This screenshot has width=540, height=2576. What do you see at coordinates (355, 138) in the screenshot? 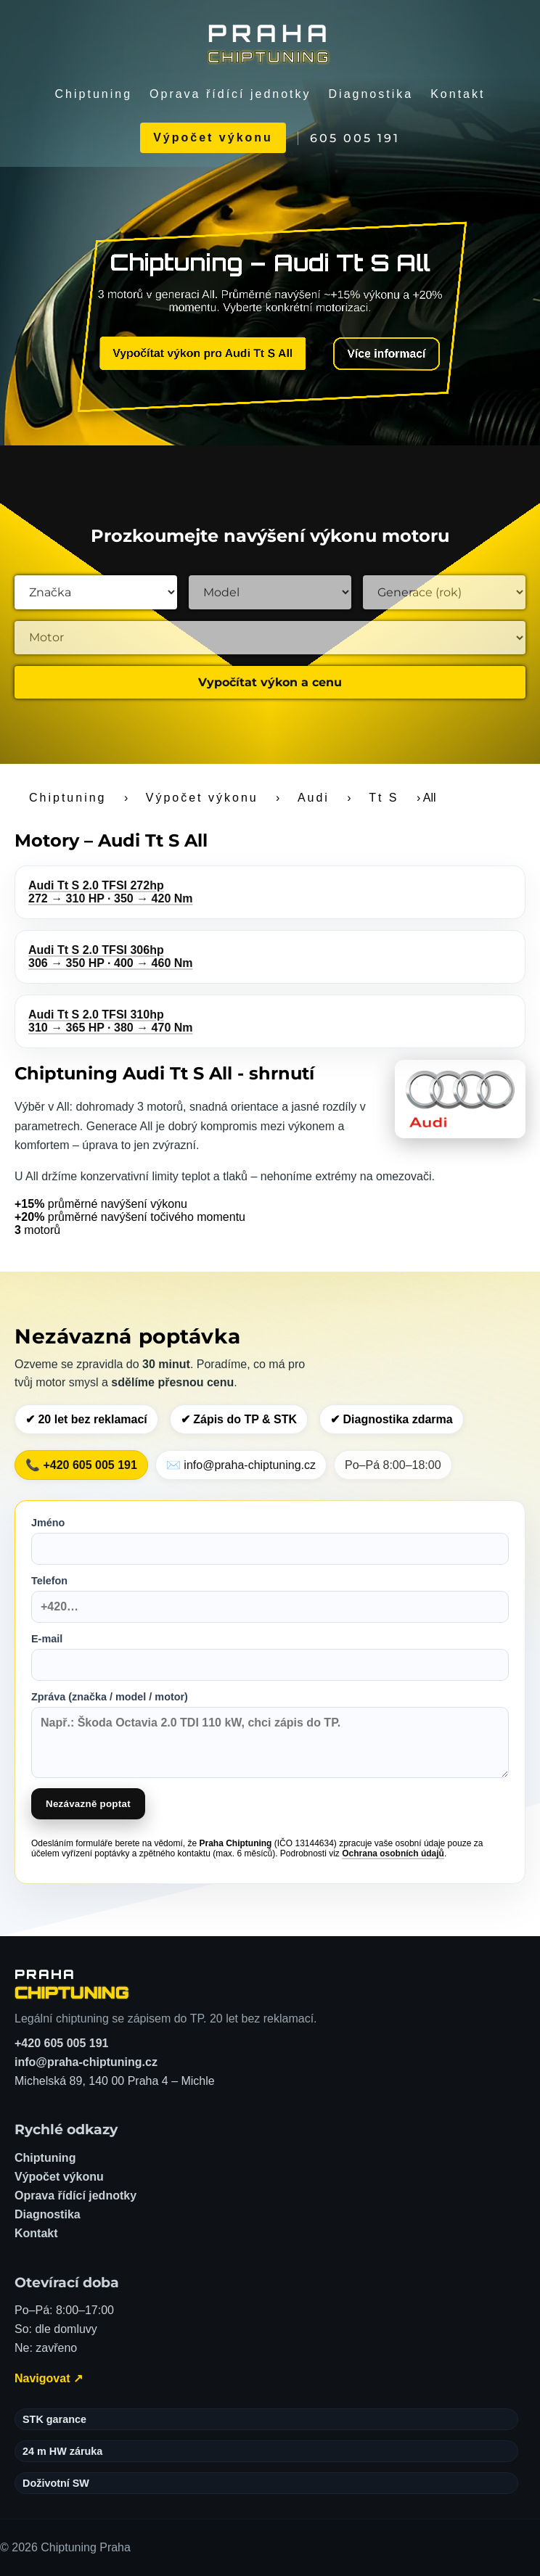
I see `605 005 191` at bounding box center [355, 138].